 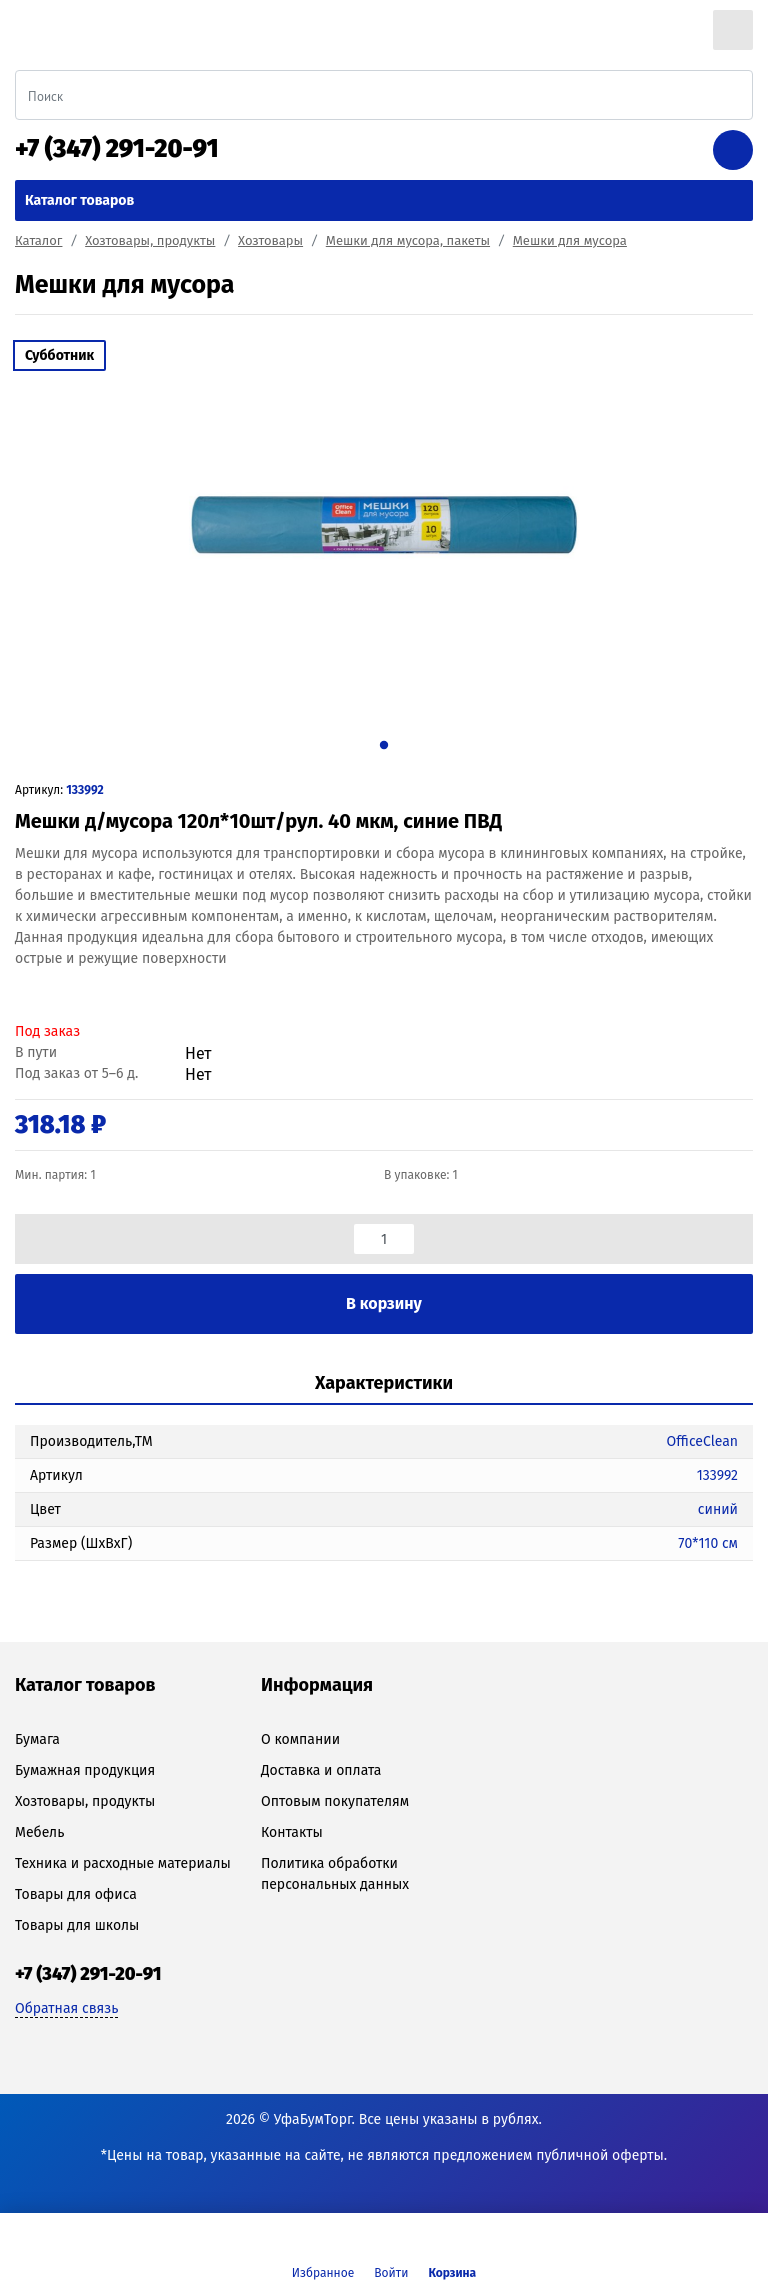 I want to click on Бумажная продукция, so click(x=85, y=1770).